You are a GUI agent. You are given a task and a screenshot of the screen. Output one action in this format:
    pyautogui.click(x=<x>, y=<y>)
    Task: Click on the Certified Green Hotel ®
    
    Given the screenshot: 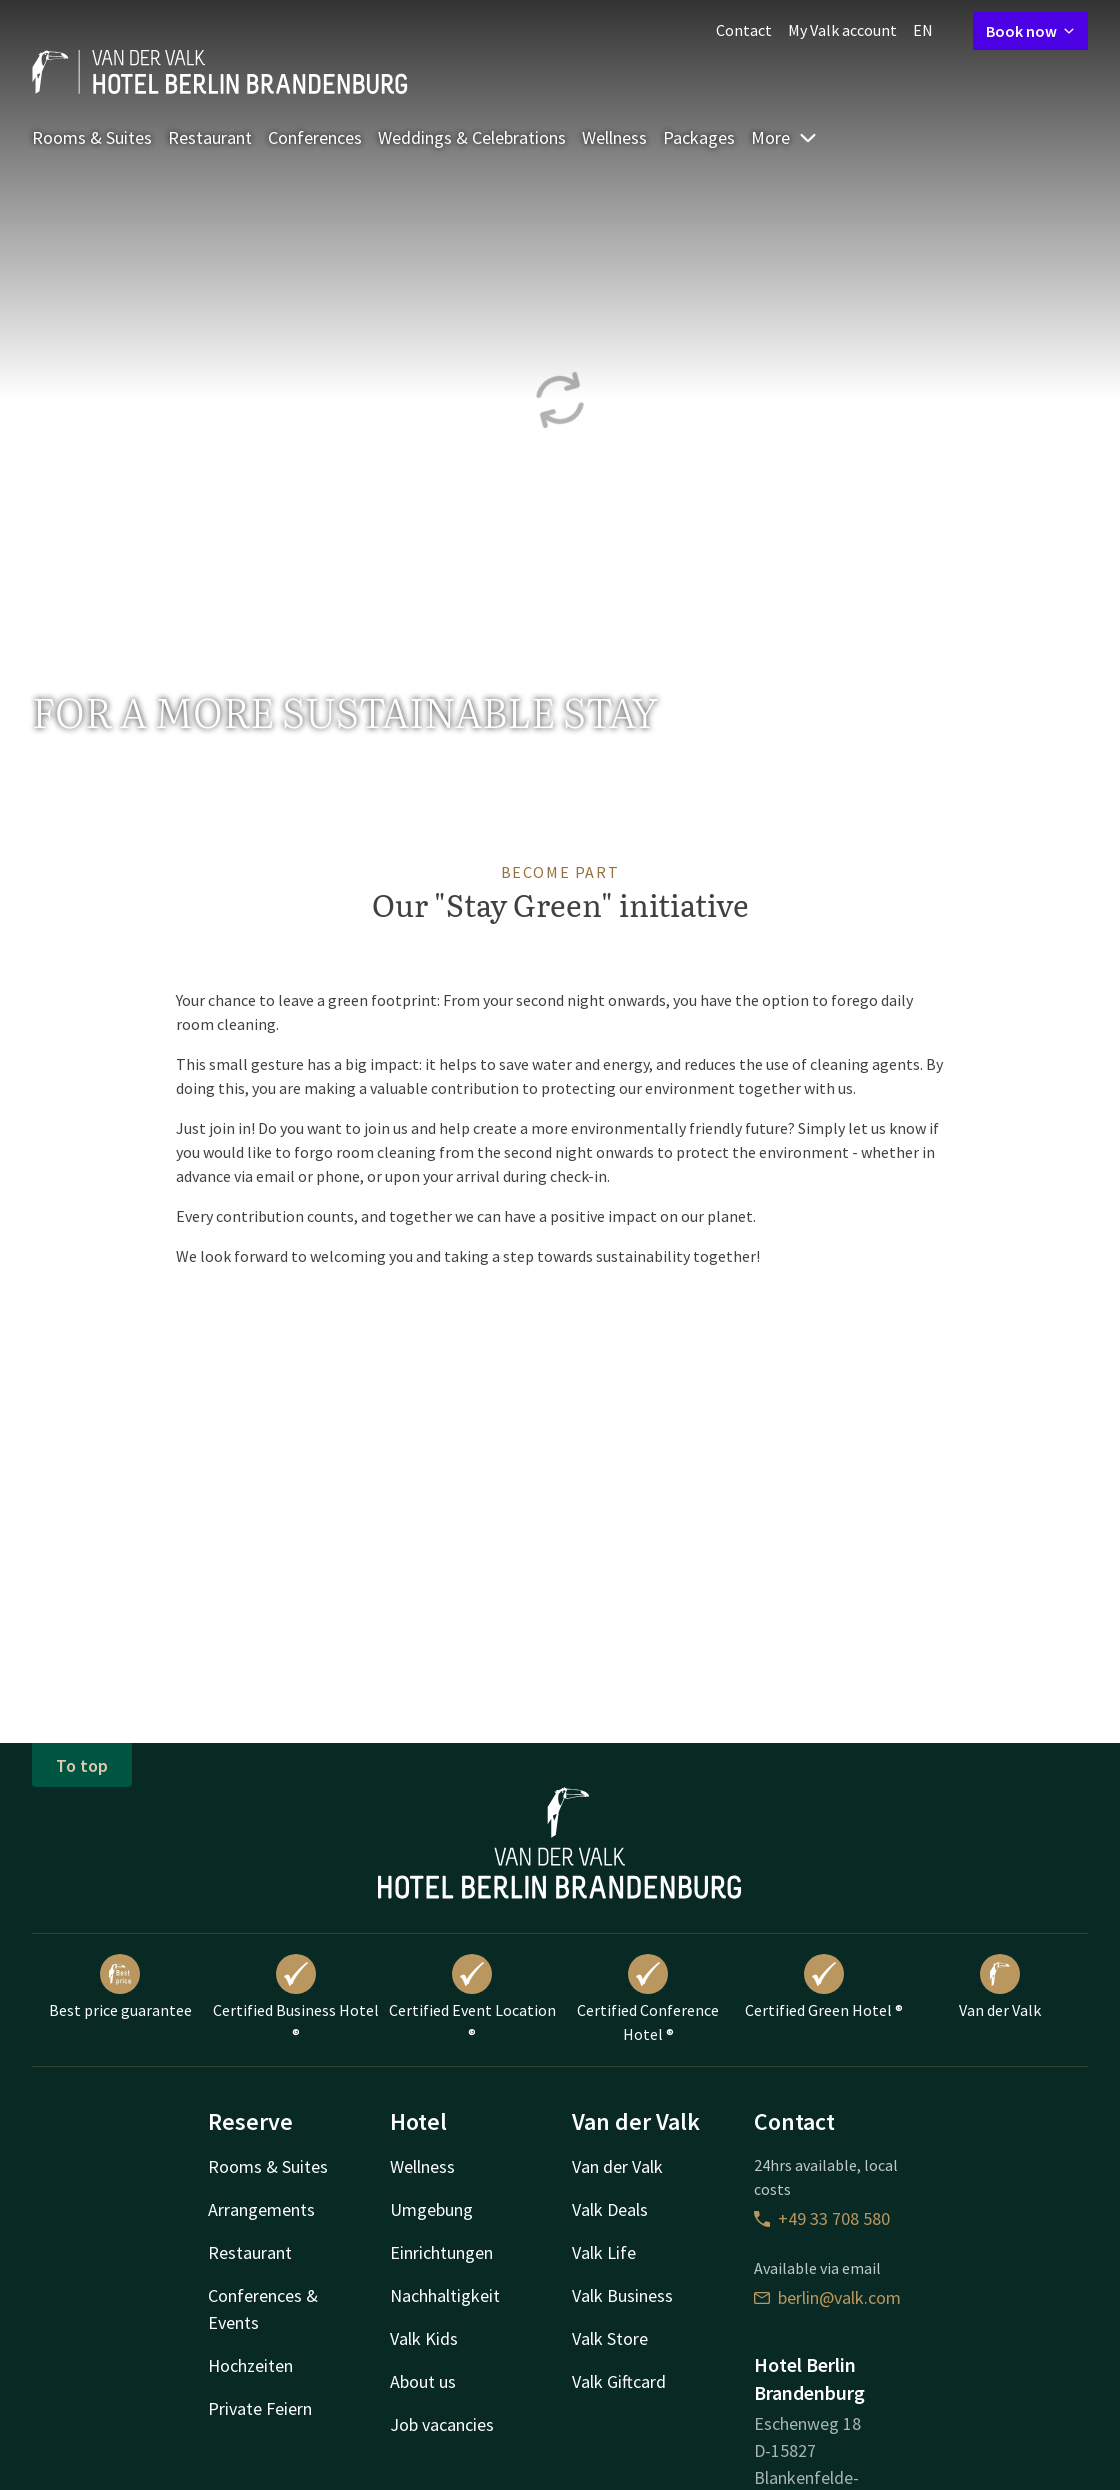 What is the action you would take?
    pyautogui.click(x=824, y=1987)
    